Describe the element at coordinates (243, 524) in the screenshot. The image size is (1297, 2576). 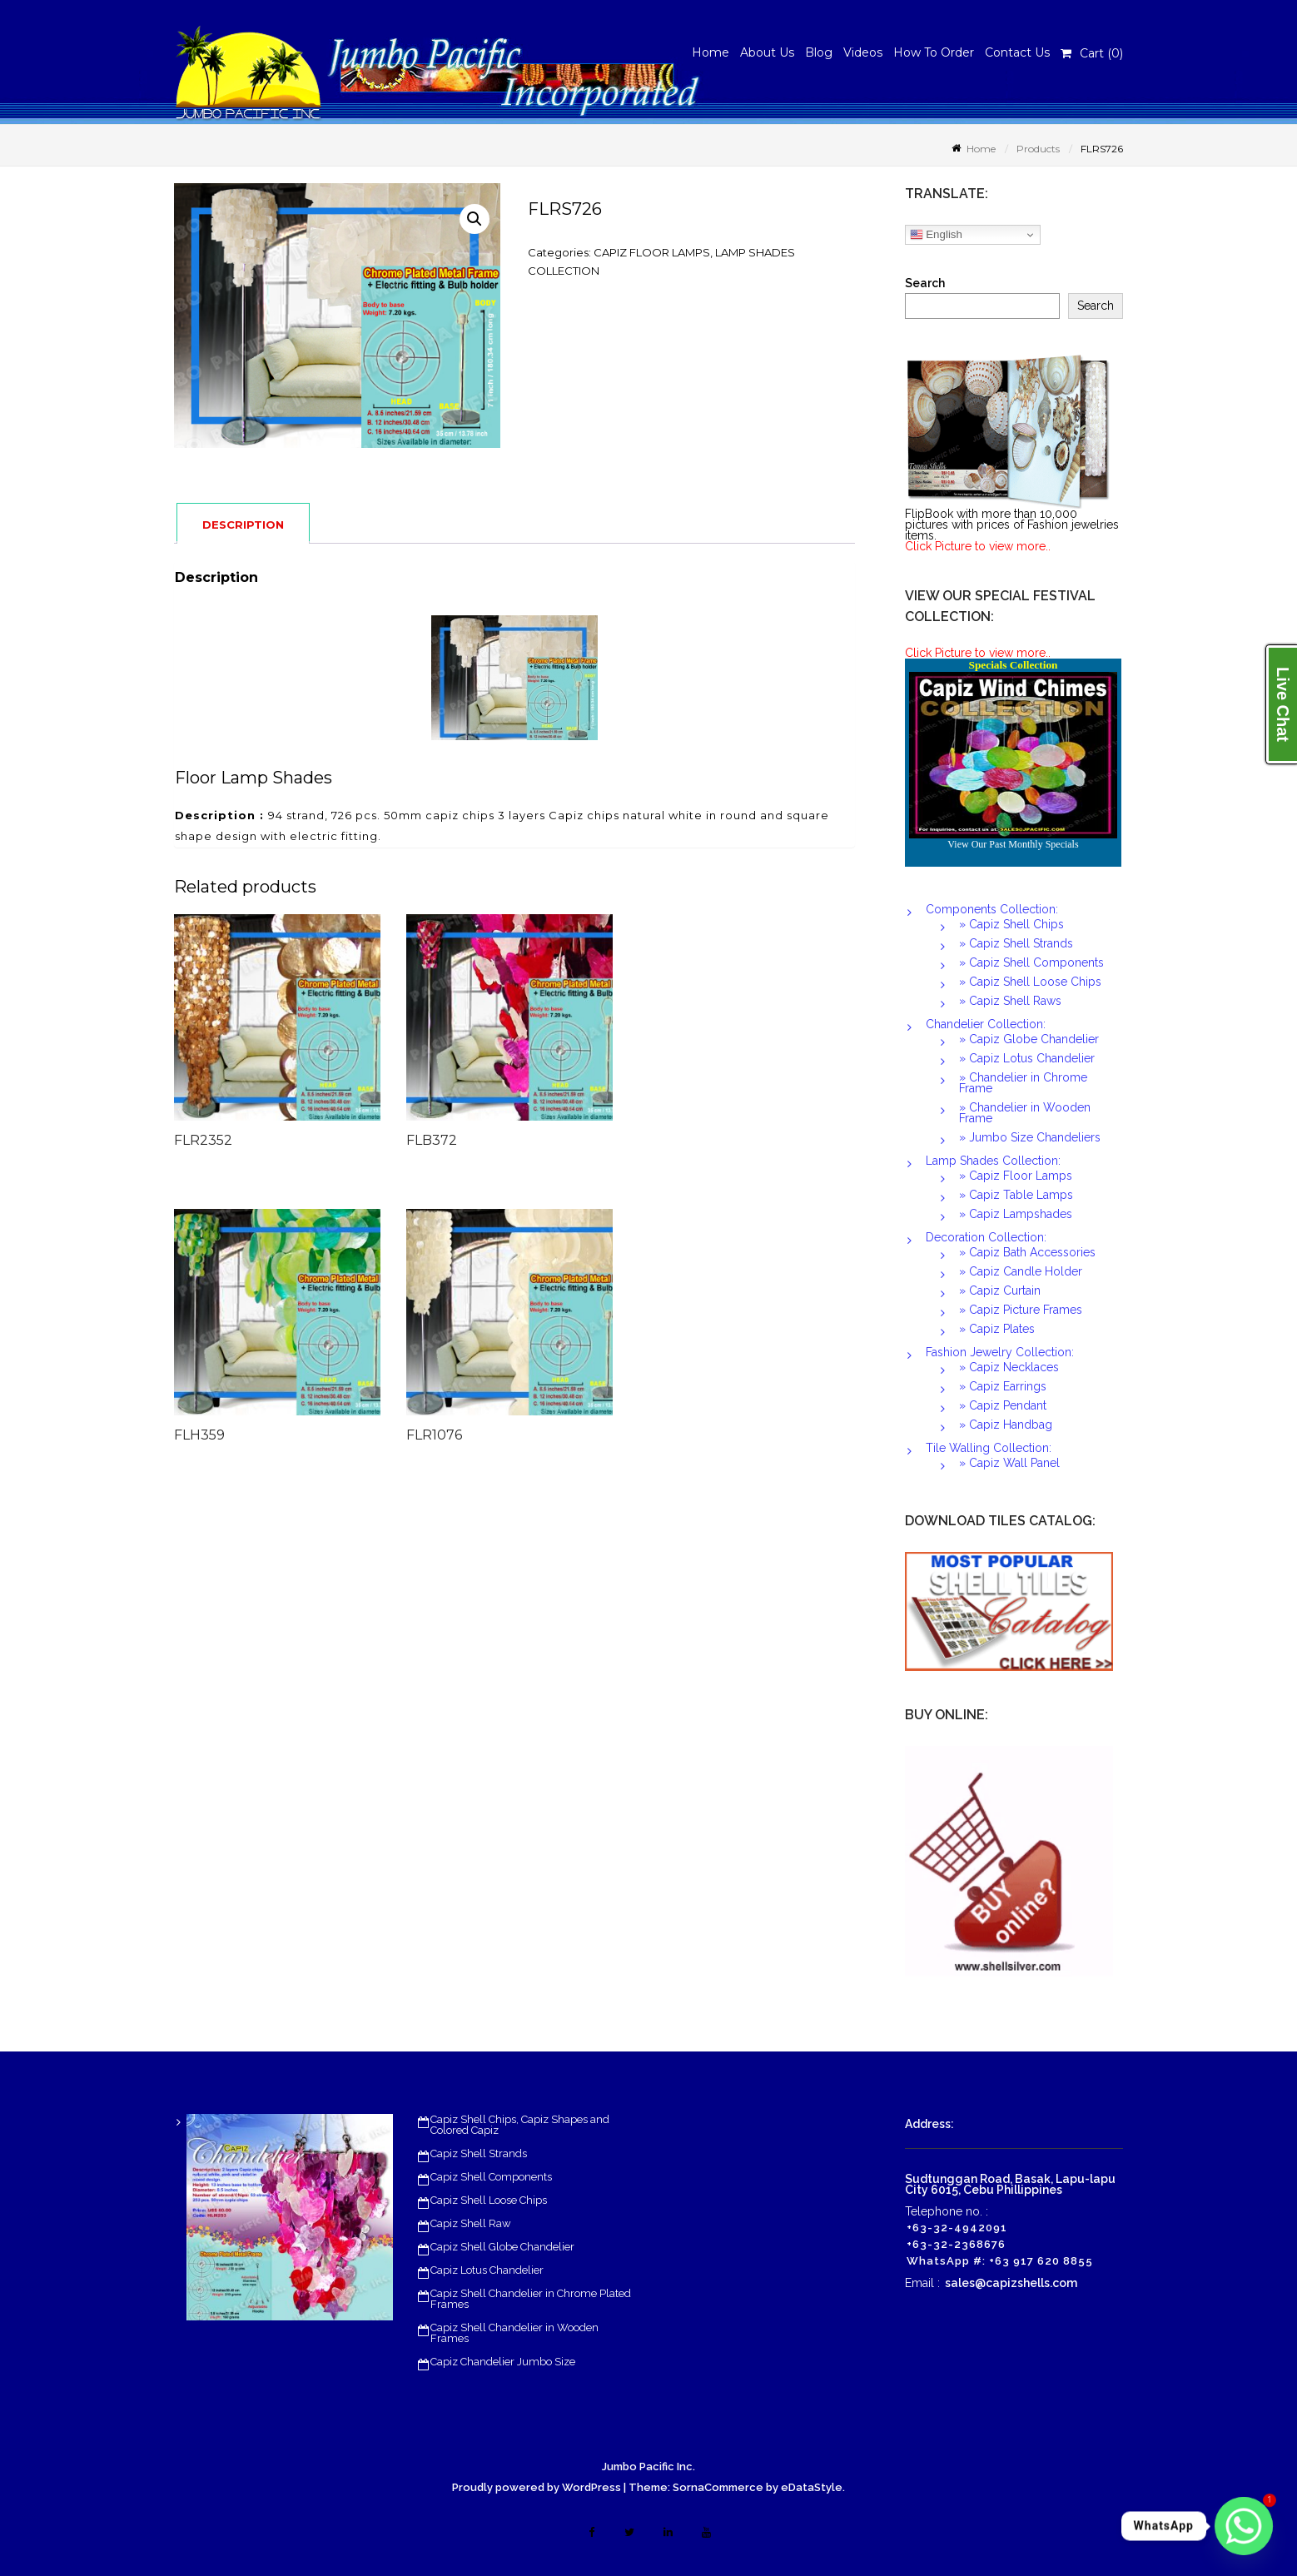
I see `Description [tab]` at that location.